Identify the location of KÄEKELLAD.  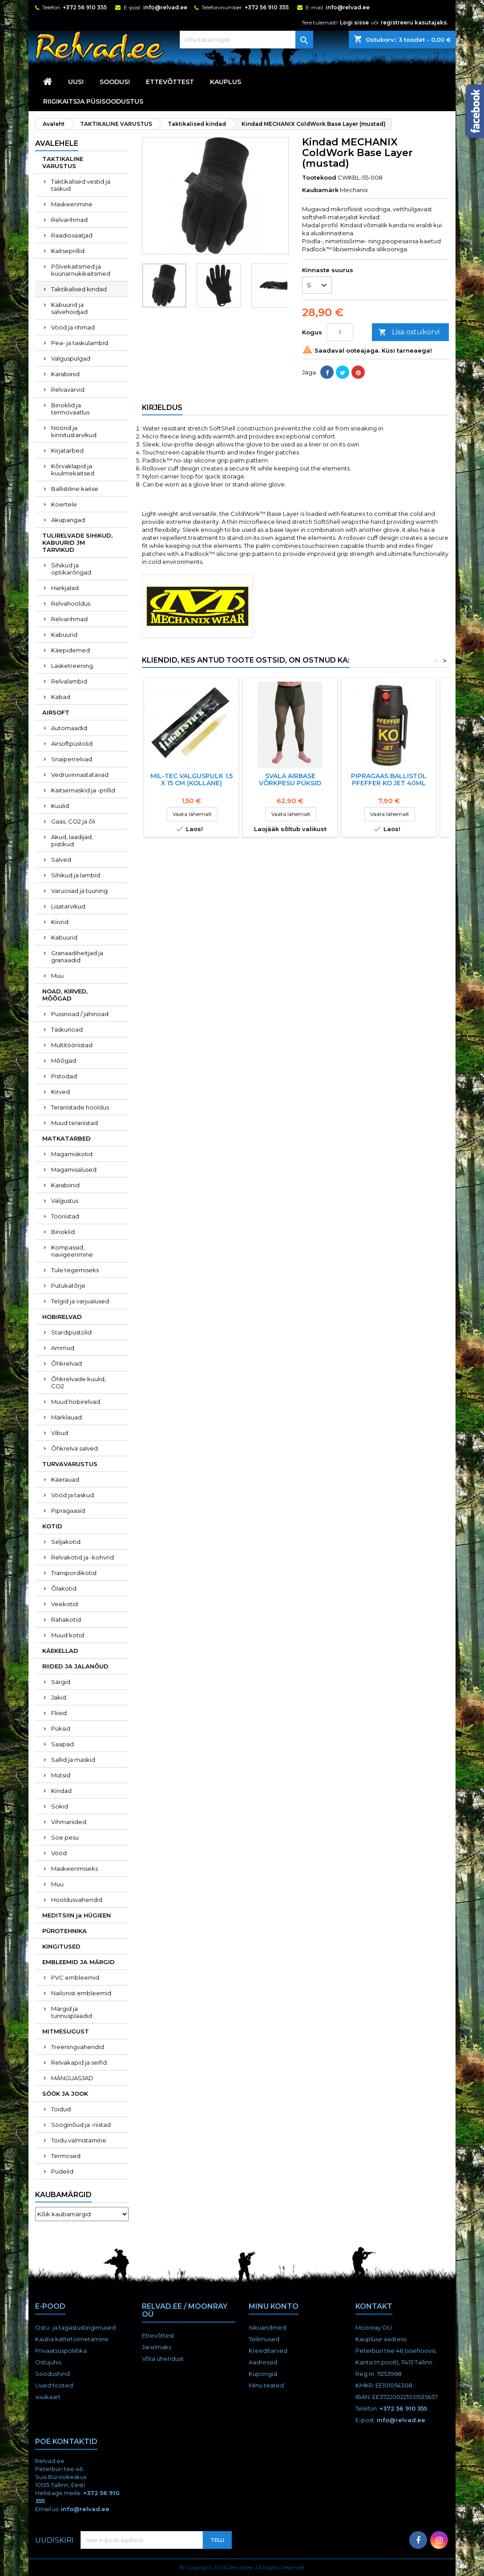
(60, 1650).